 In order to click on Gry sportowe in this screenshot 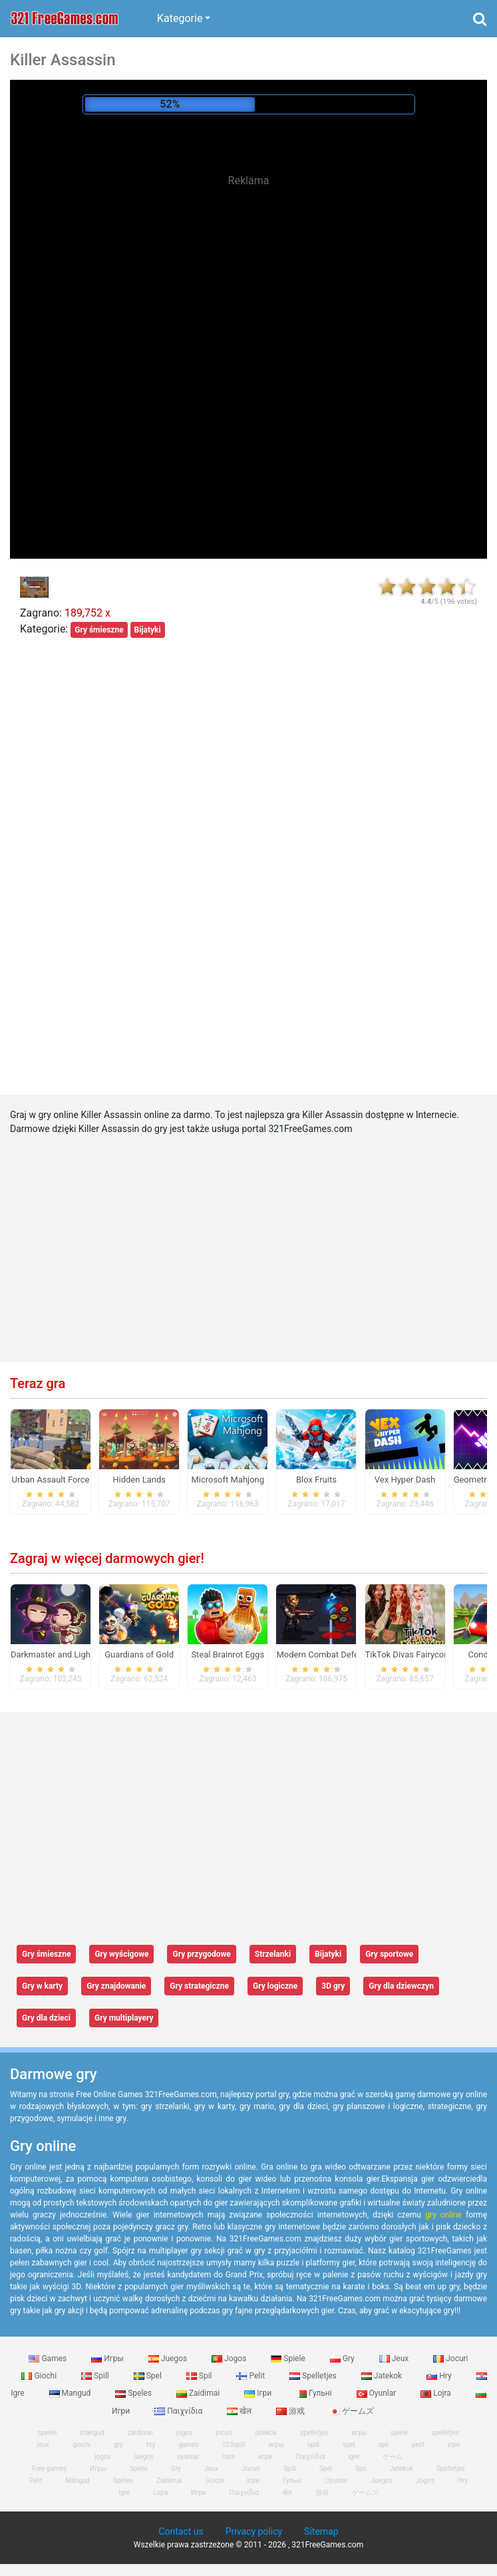, I will do `click(389, 1954)`.